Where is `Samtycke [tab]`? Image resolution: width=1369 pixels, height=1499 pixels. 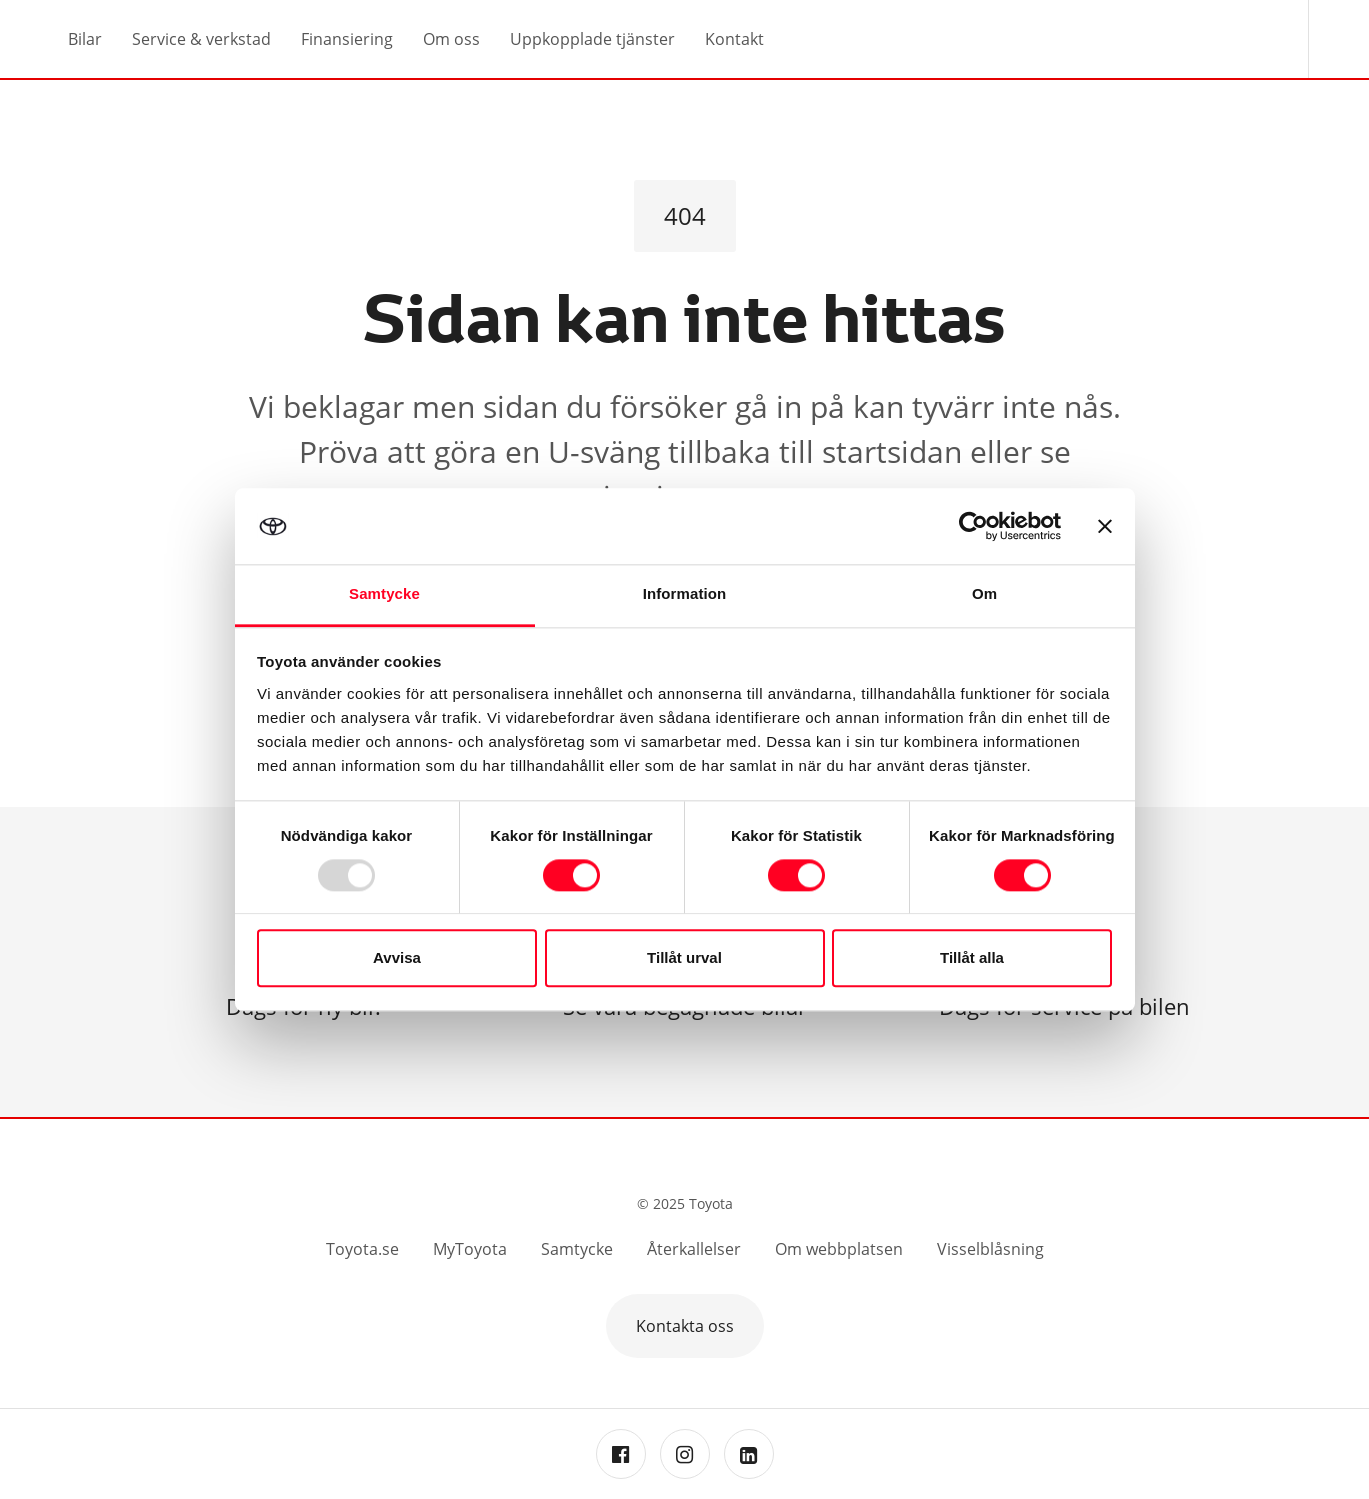 Samtycke [tab] is located at coordinates (384, 594).